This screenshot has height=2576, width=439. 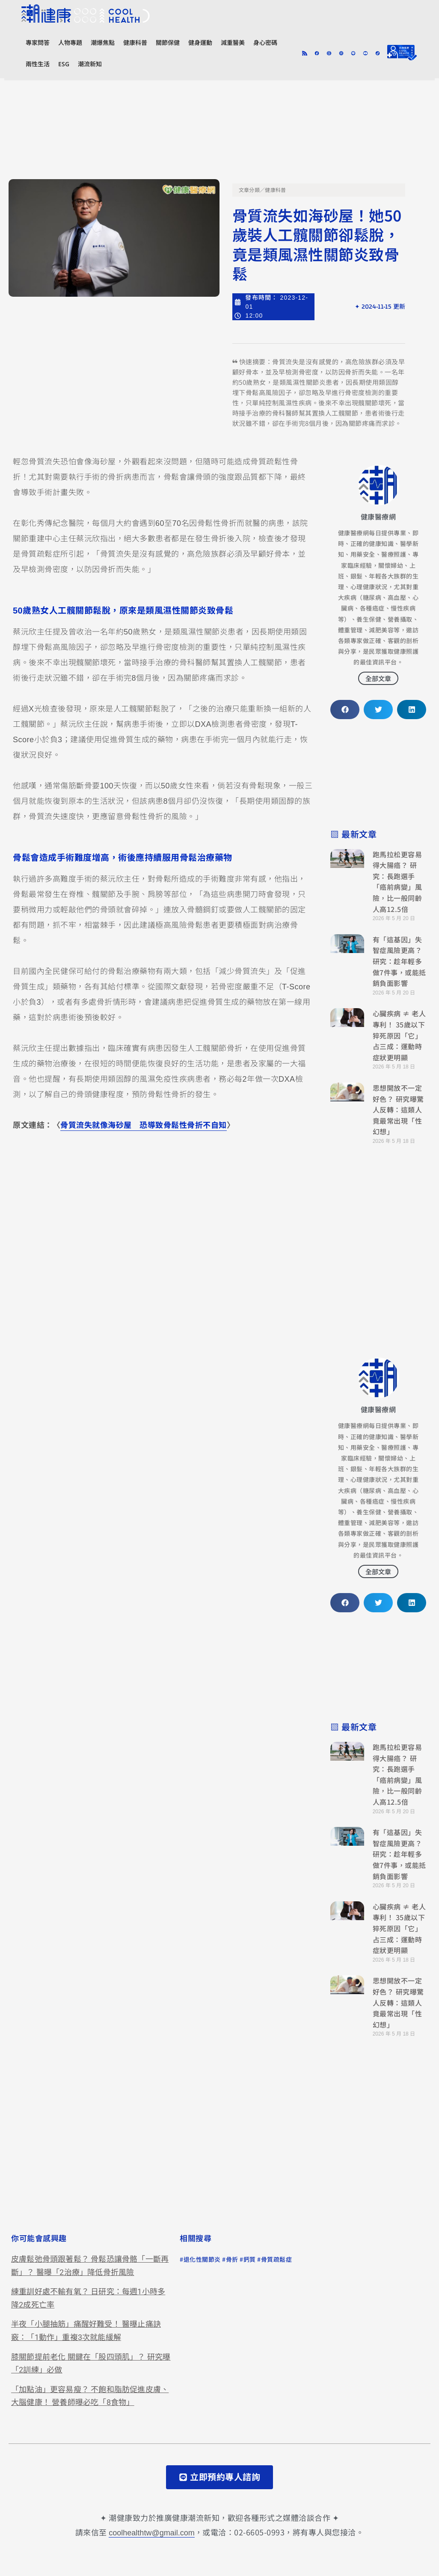 I want to click on 健身運動, so click(x=200, y=42).